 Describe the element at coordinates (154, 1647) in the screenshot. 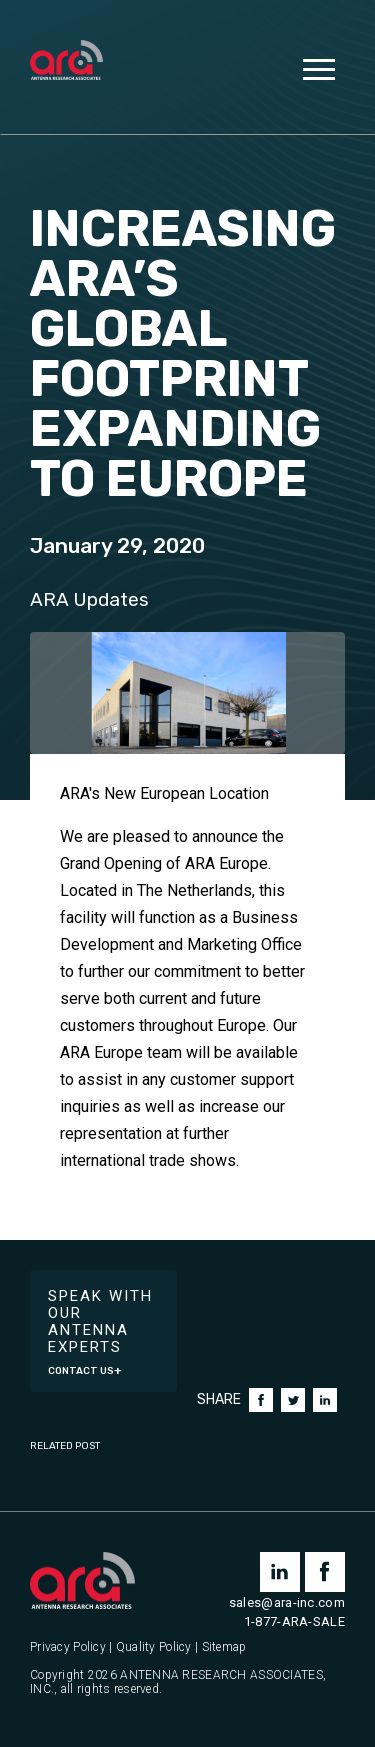

I see `Quality Policy` at that location.